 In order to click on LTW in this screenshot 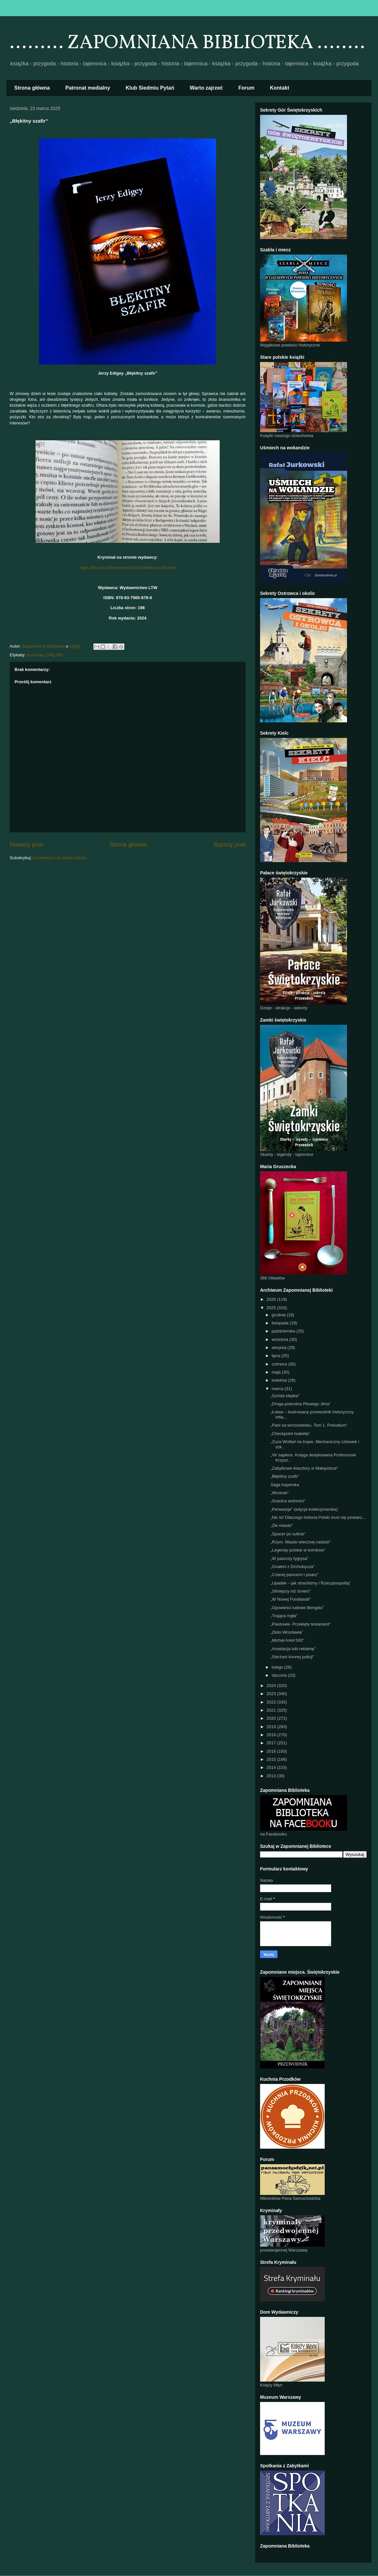, I will do `click(49, 654)`.